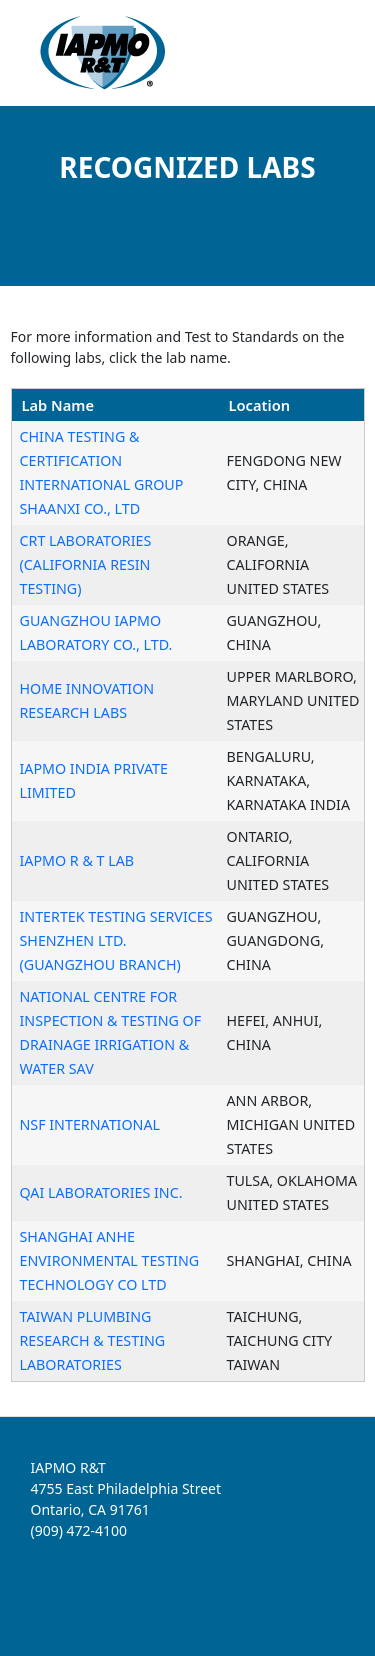 This screenshot has width=375, height=1656. Describe the element at coordinates (93, 1340) in the screenshot. I see `TAIWAN PLUMBING RESEARCH & TESTING LABORATORIES` at that location.